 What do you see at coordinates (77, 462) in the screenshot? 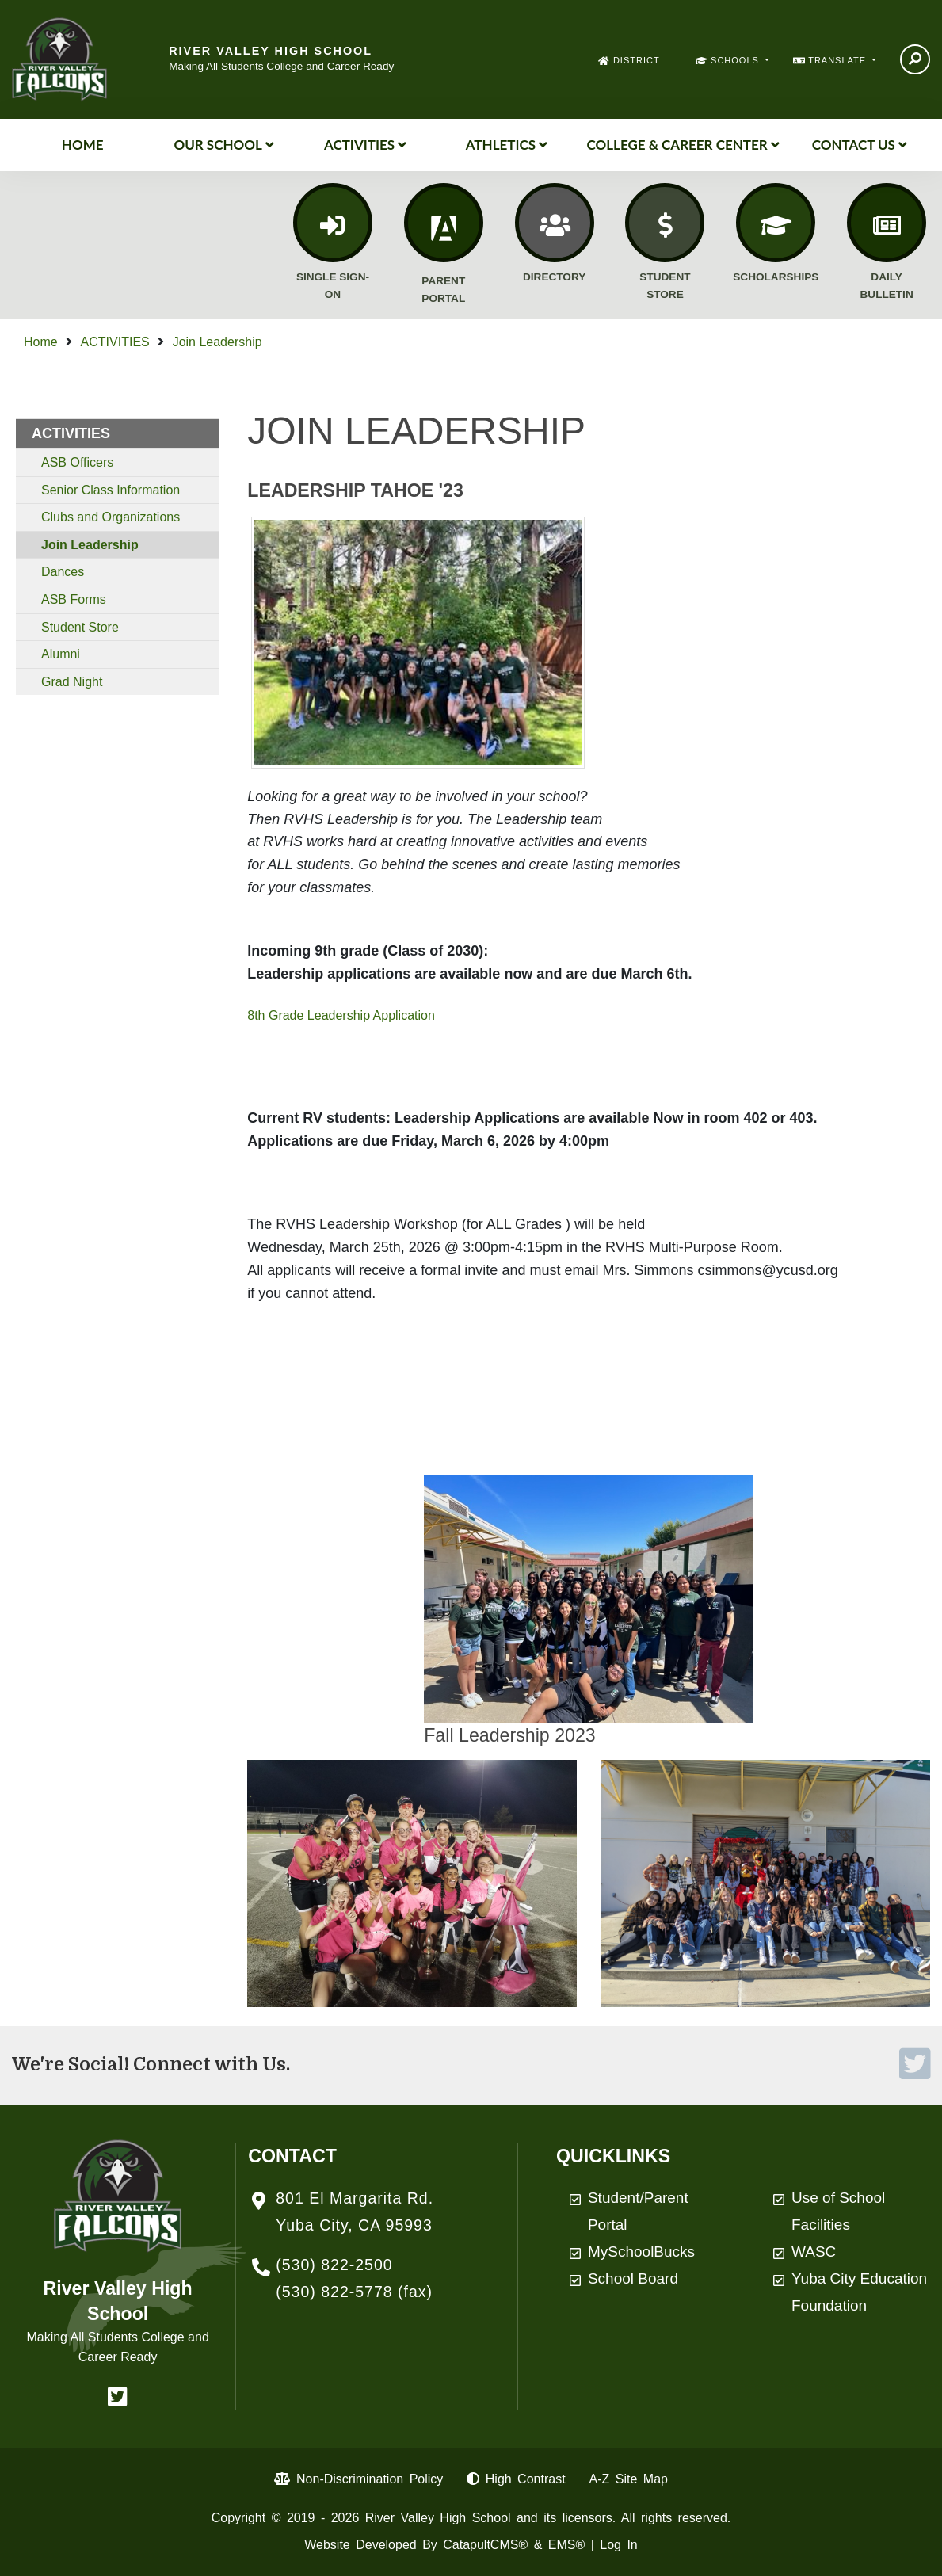
I see `ASB Officers` at bounding box center [77, 462].